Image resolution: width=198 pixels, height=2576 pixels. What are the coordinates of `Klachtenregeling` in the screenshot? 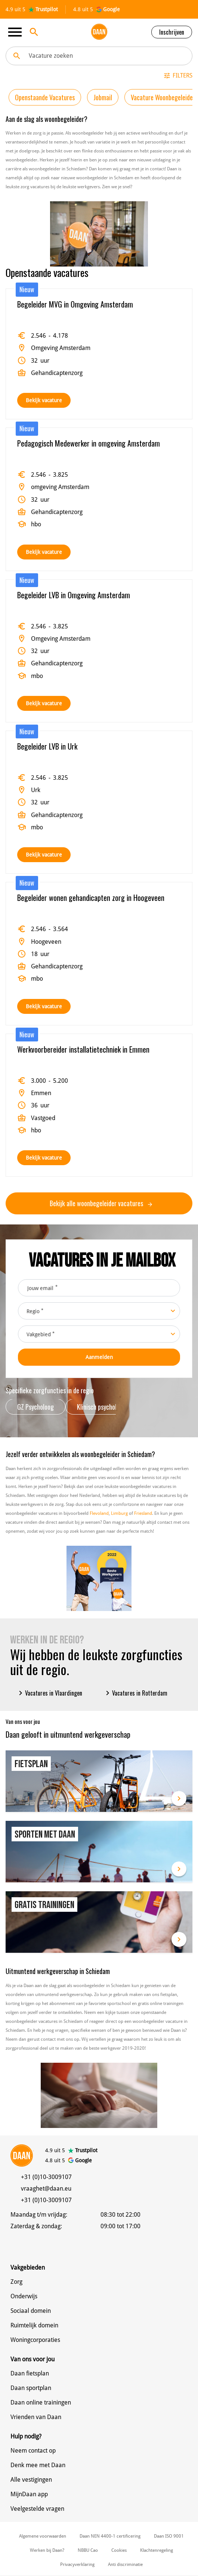 It's located at (156, 2550).